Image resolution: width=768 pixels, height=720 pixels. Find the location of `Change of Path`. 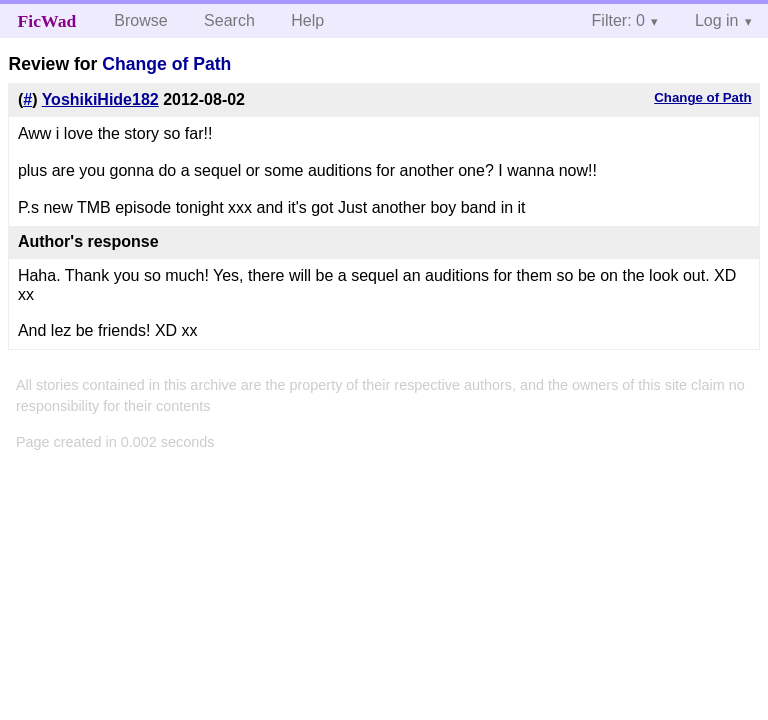

Change of Path is located at coordinates (166, 64).